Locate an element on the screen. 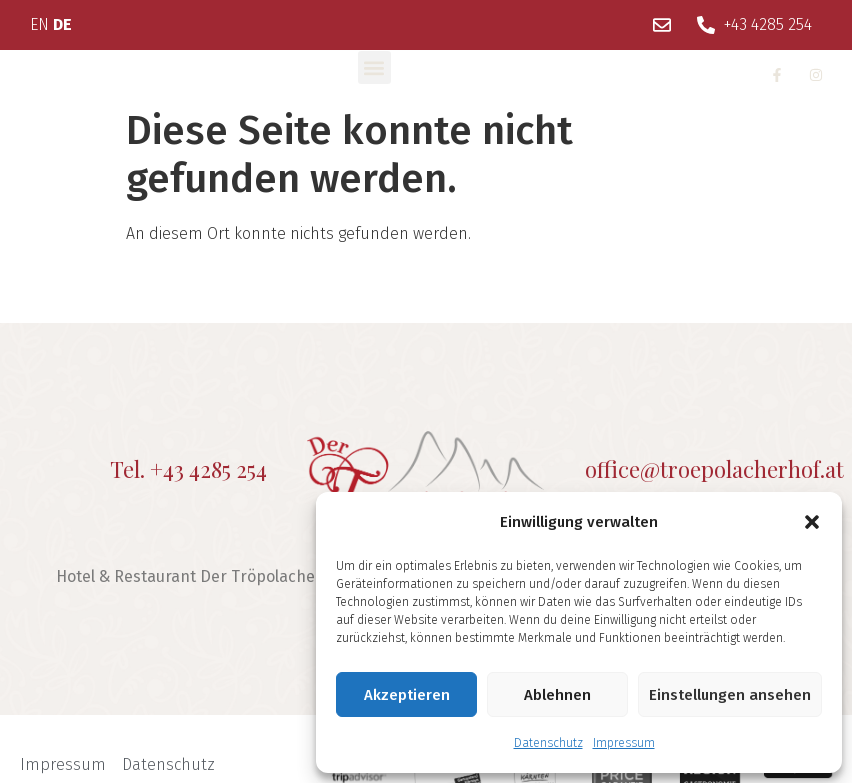 This screenshot has width=852, height=783. Akzeptieren is located at coordinates (407, 695).